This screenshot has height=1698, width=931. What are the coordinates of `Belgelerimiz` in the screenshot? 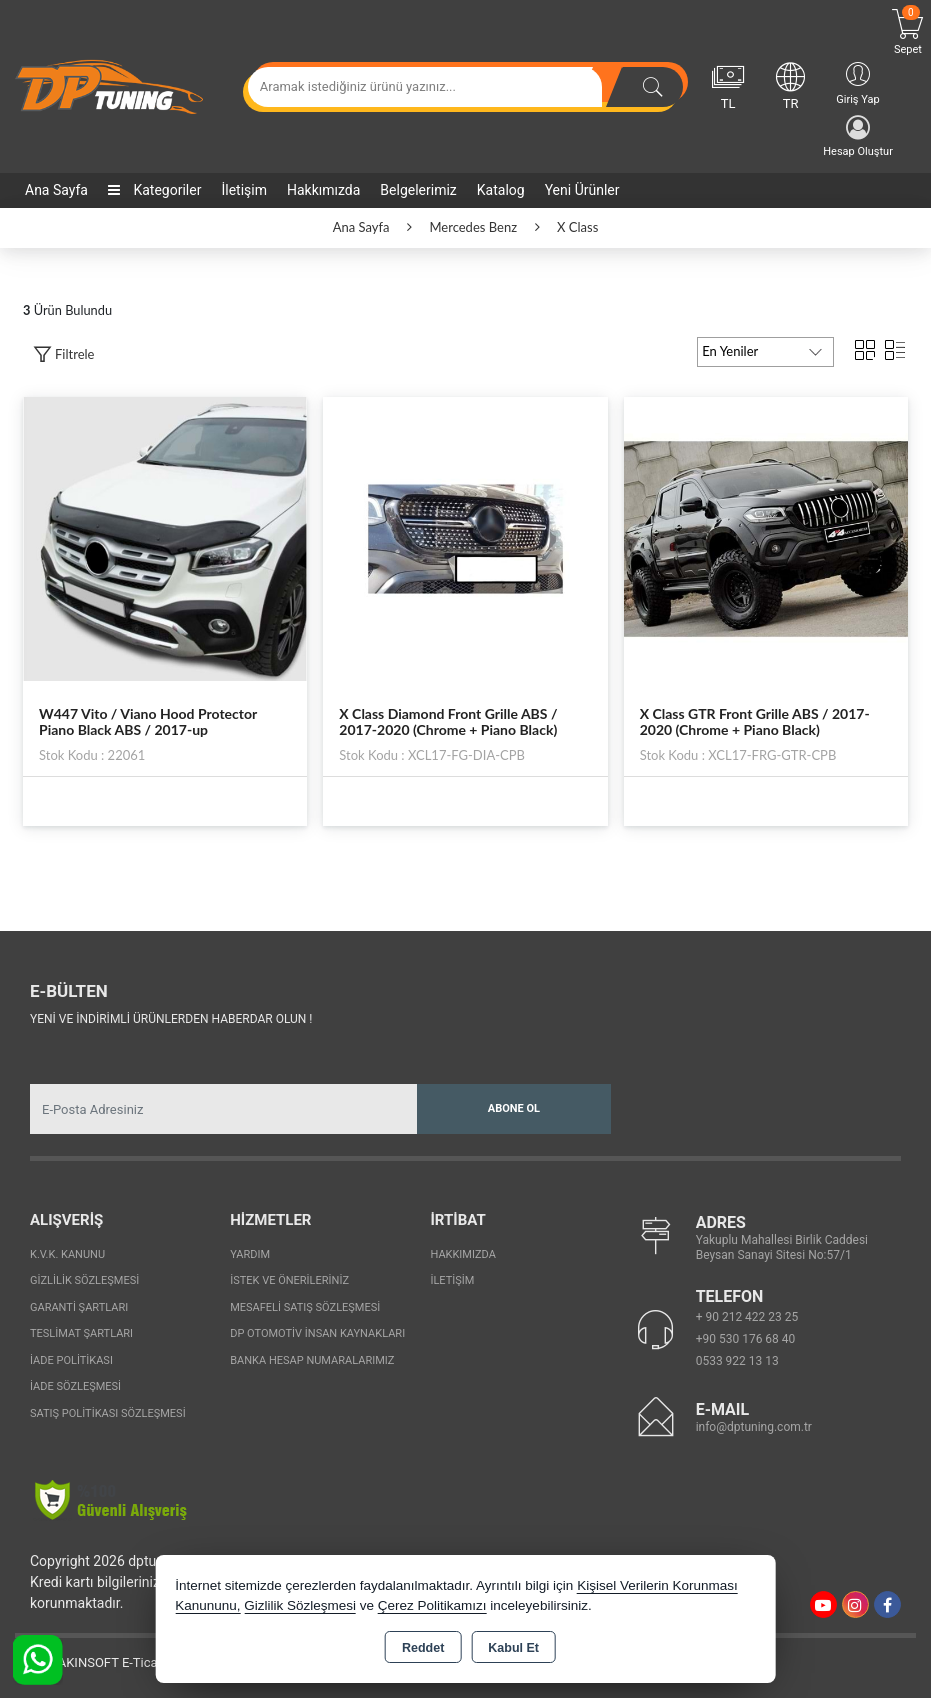 It's located at (418, 190).